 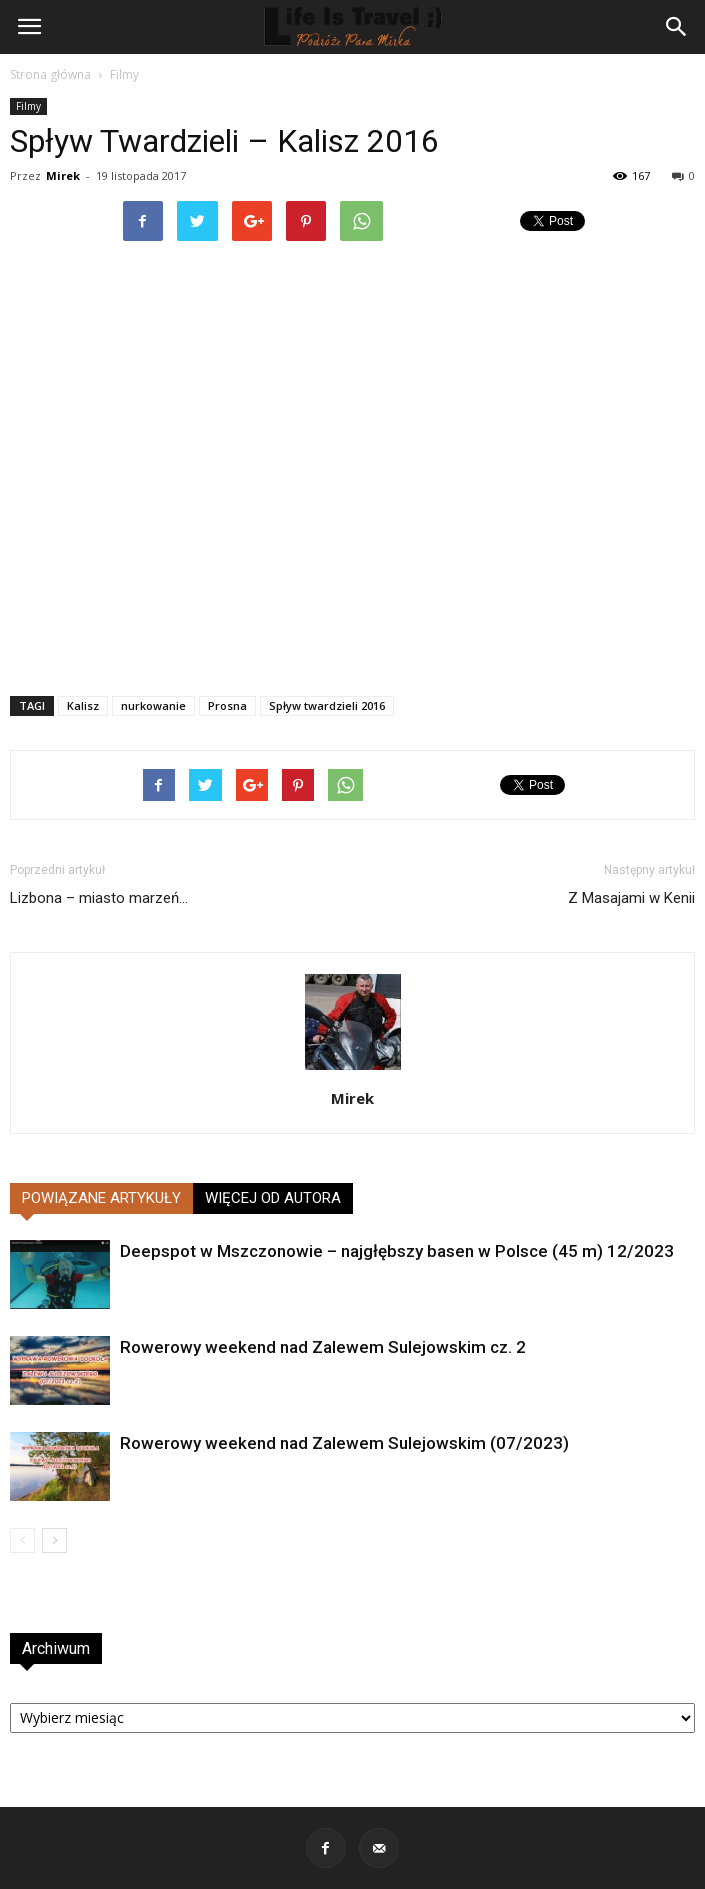 What do you see at coordinates (323, 1347) in the screenshot?
I see `Rowerowy weekend nad Zalewem Sulejowskim cz. 2` at bounding box center [323, 1347].